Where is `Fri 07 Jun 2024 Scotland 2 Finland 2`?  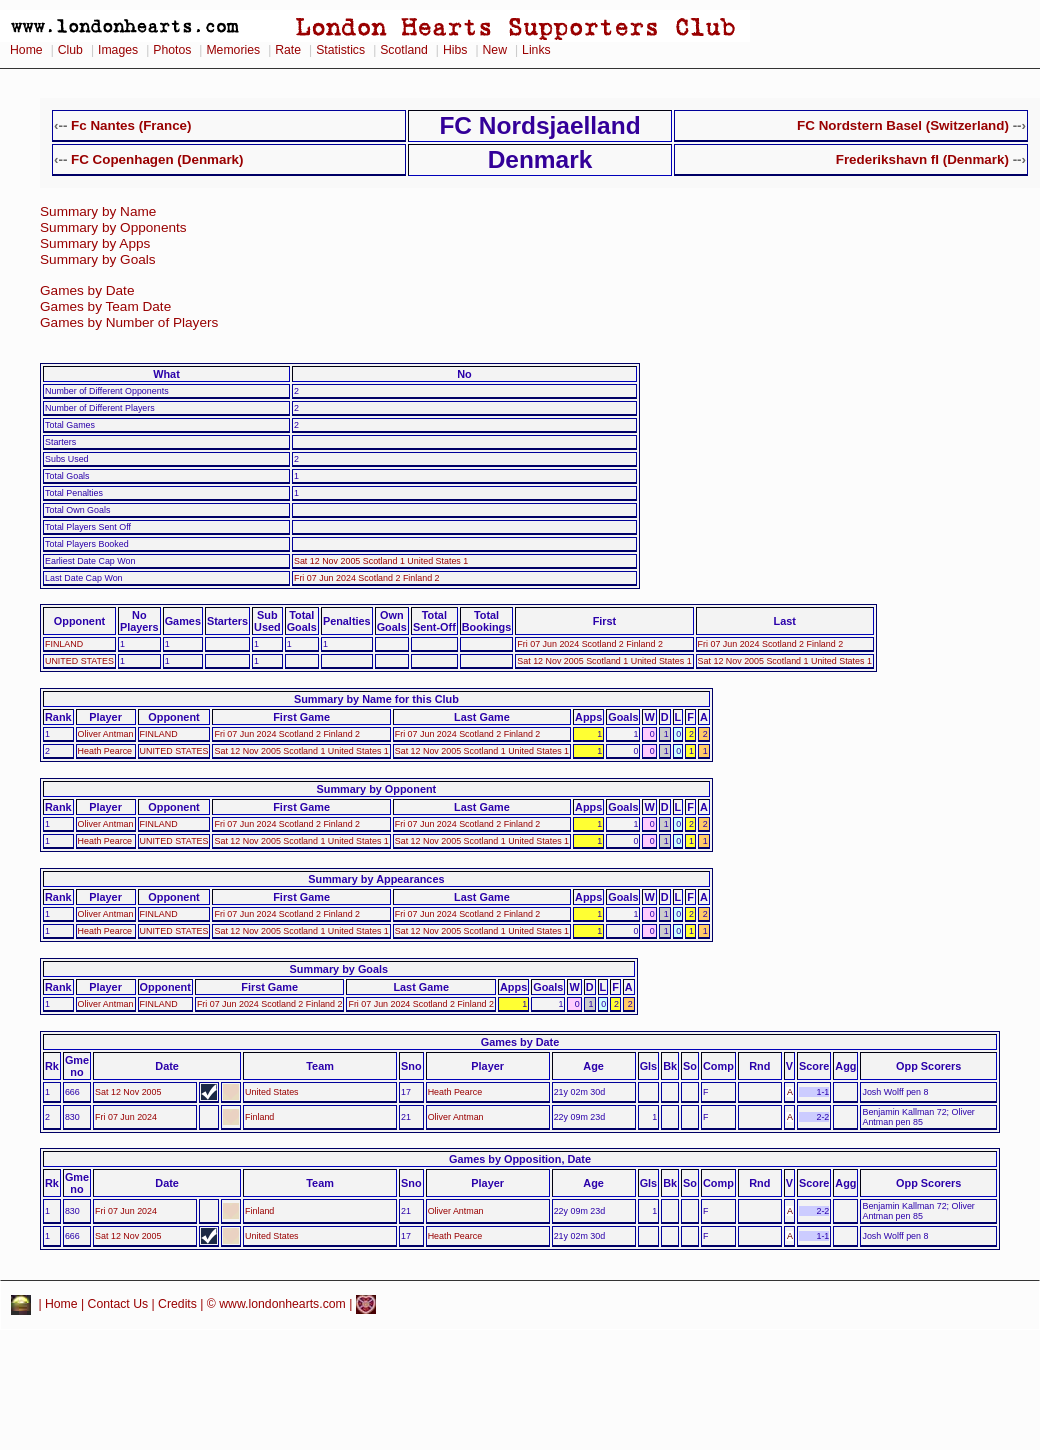 Fri 07 Jun 2024 Scotland 2 Finland 2 is located at coordinates (367, 578).